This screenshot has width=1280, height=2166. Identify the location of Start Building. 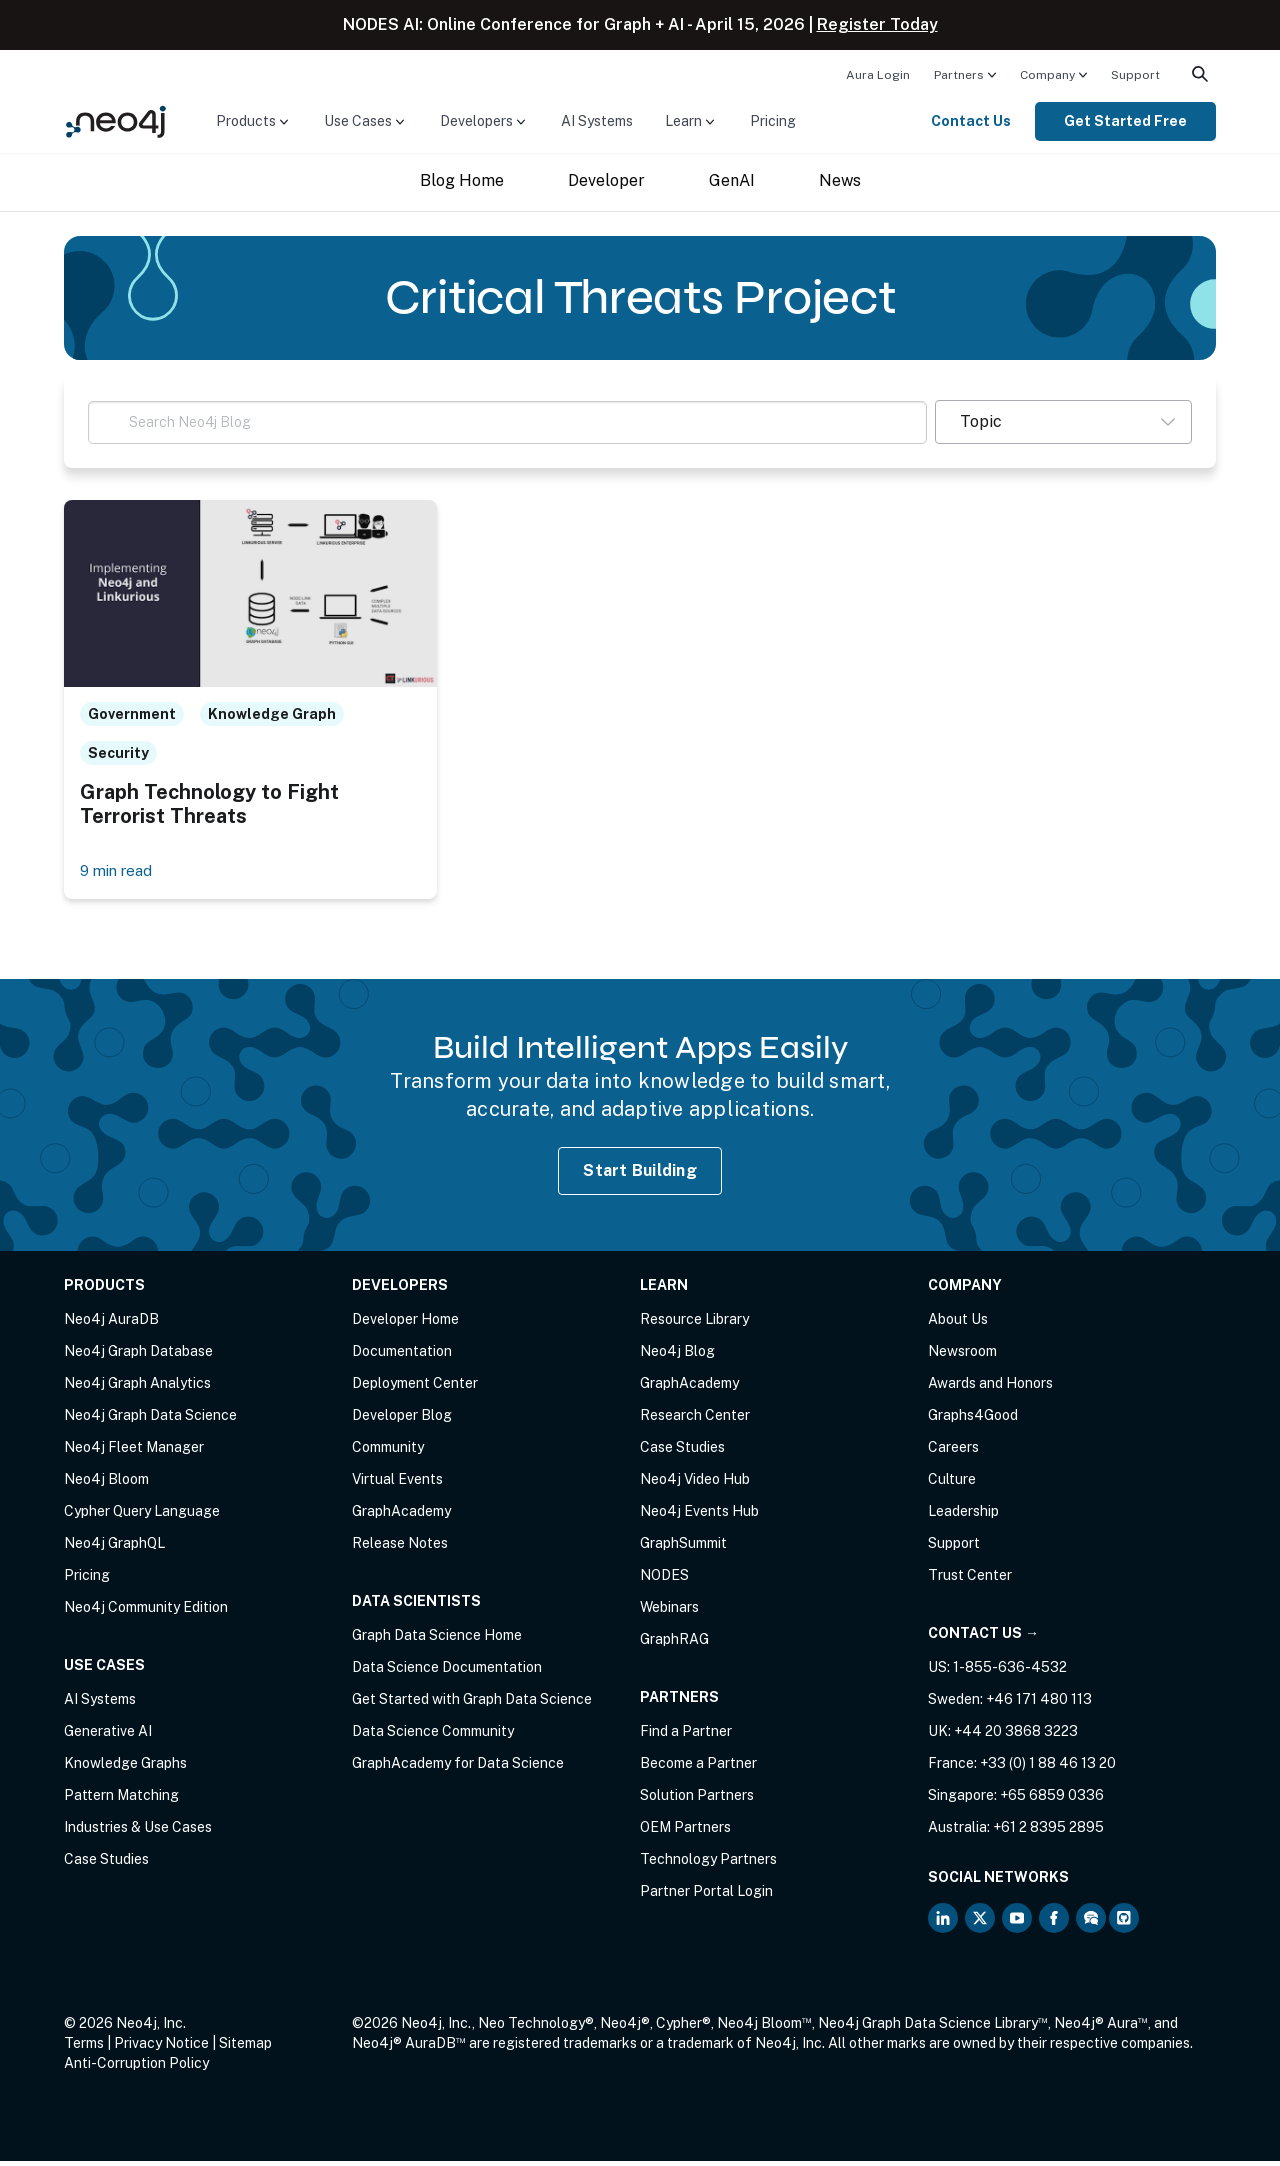
(640, 1174).